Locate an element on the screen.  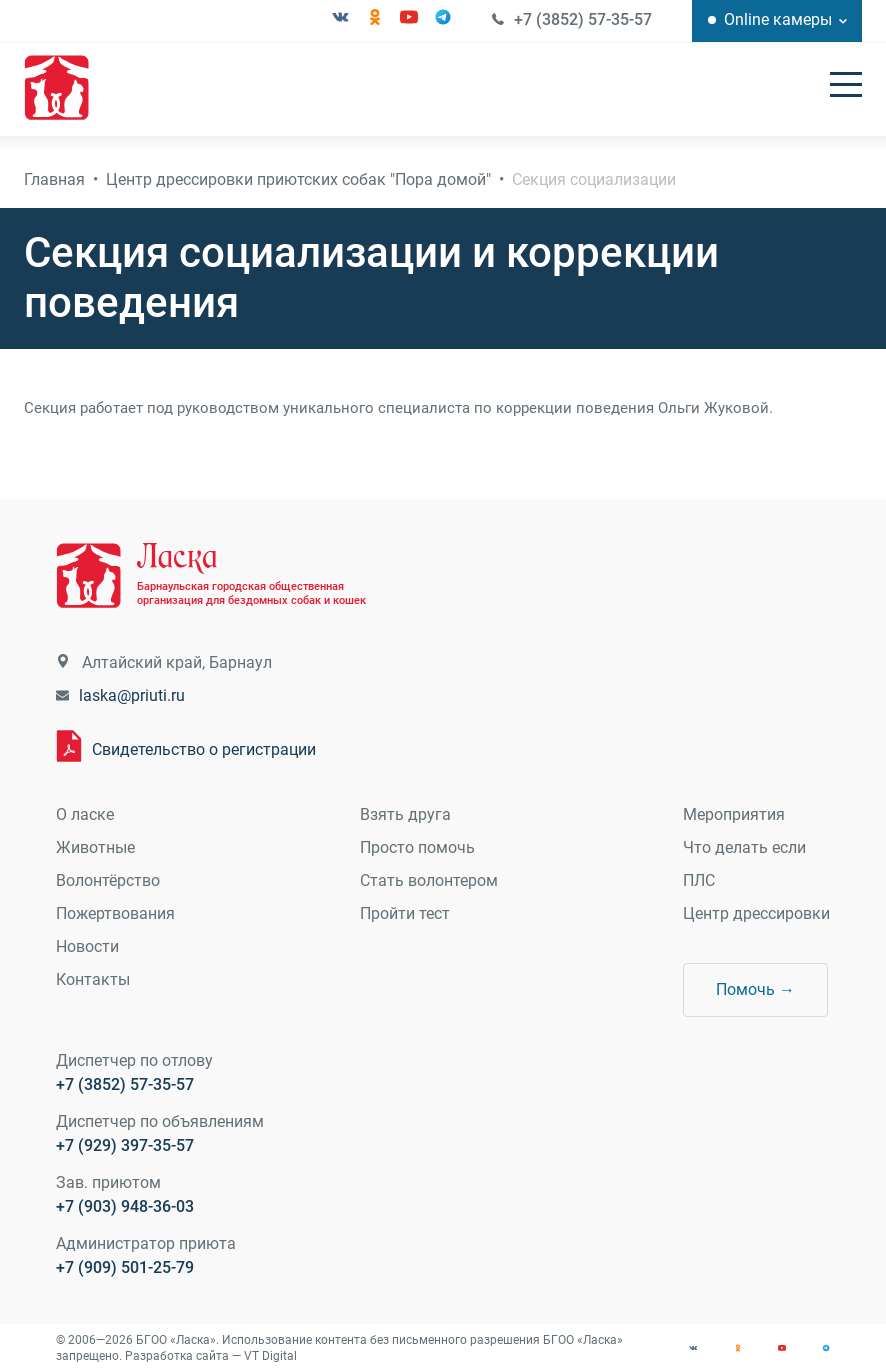
VT Digital is located at coordinates (270, 1356).